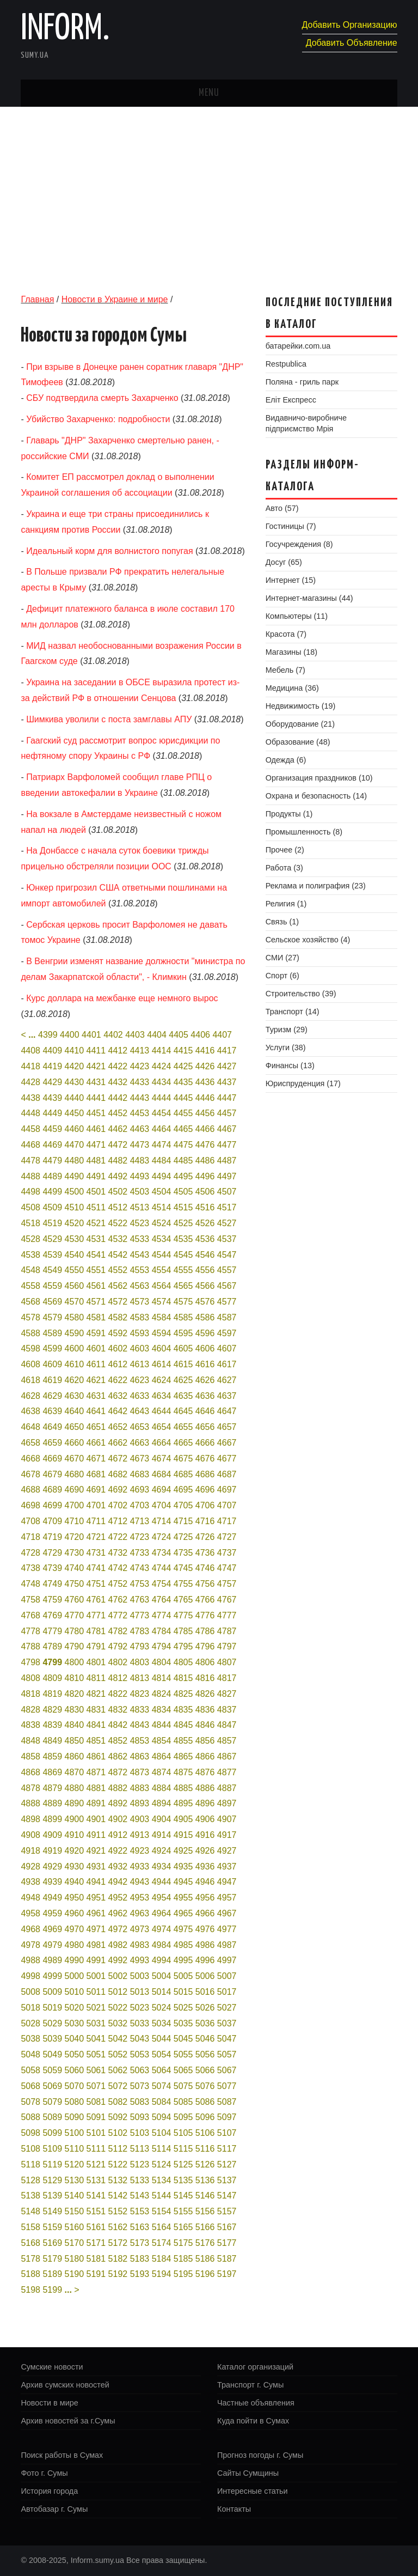  I want to click on 5067, so click(227, 2070).